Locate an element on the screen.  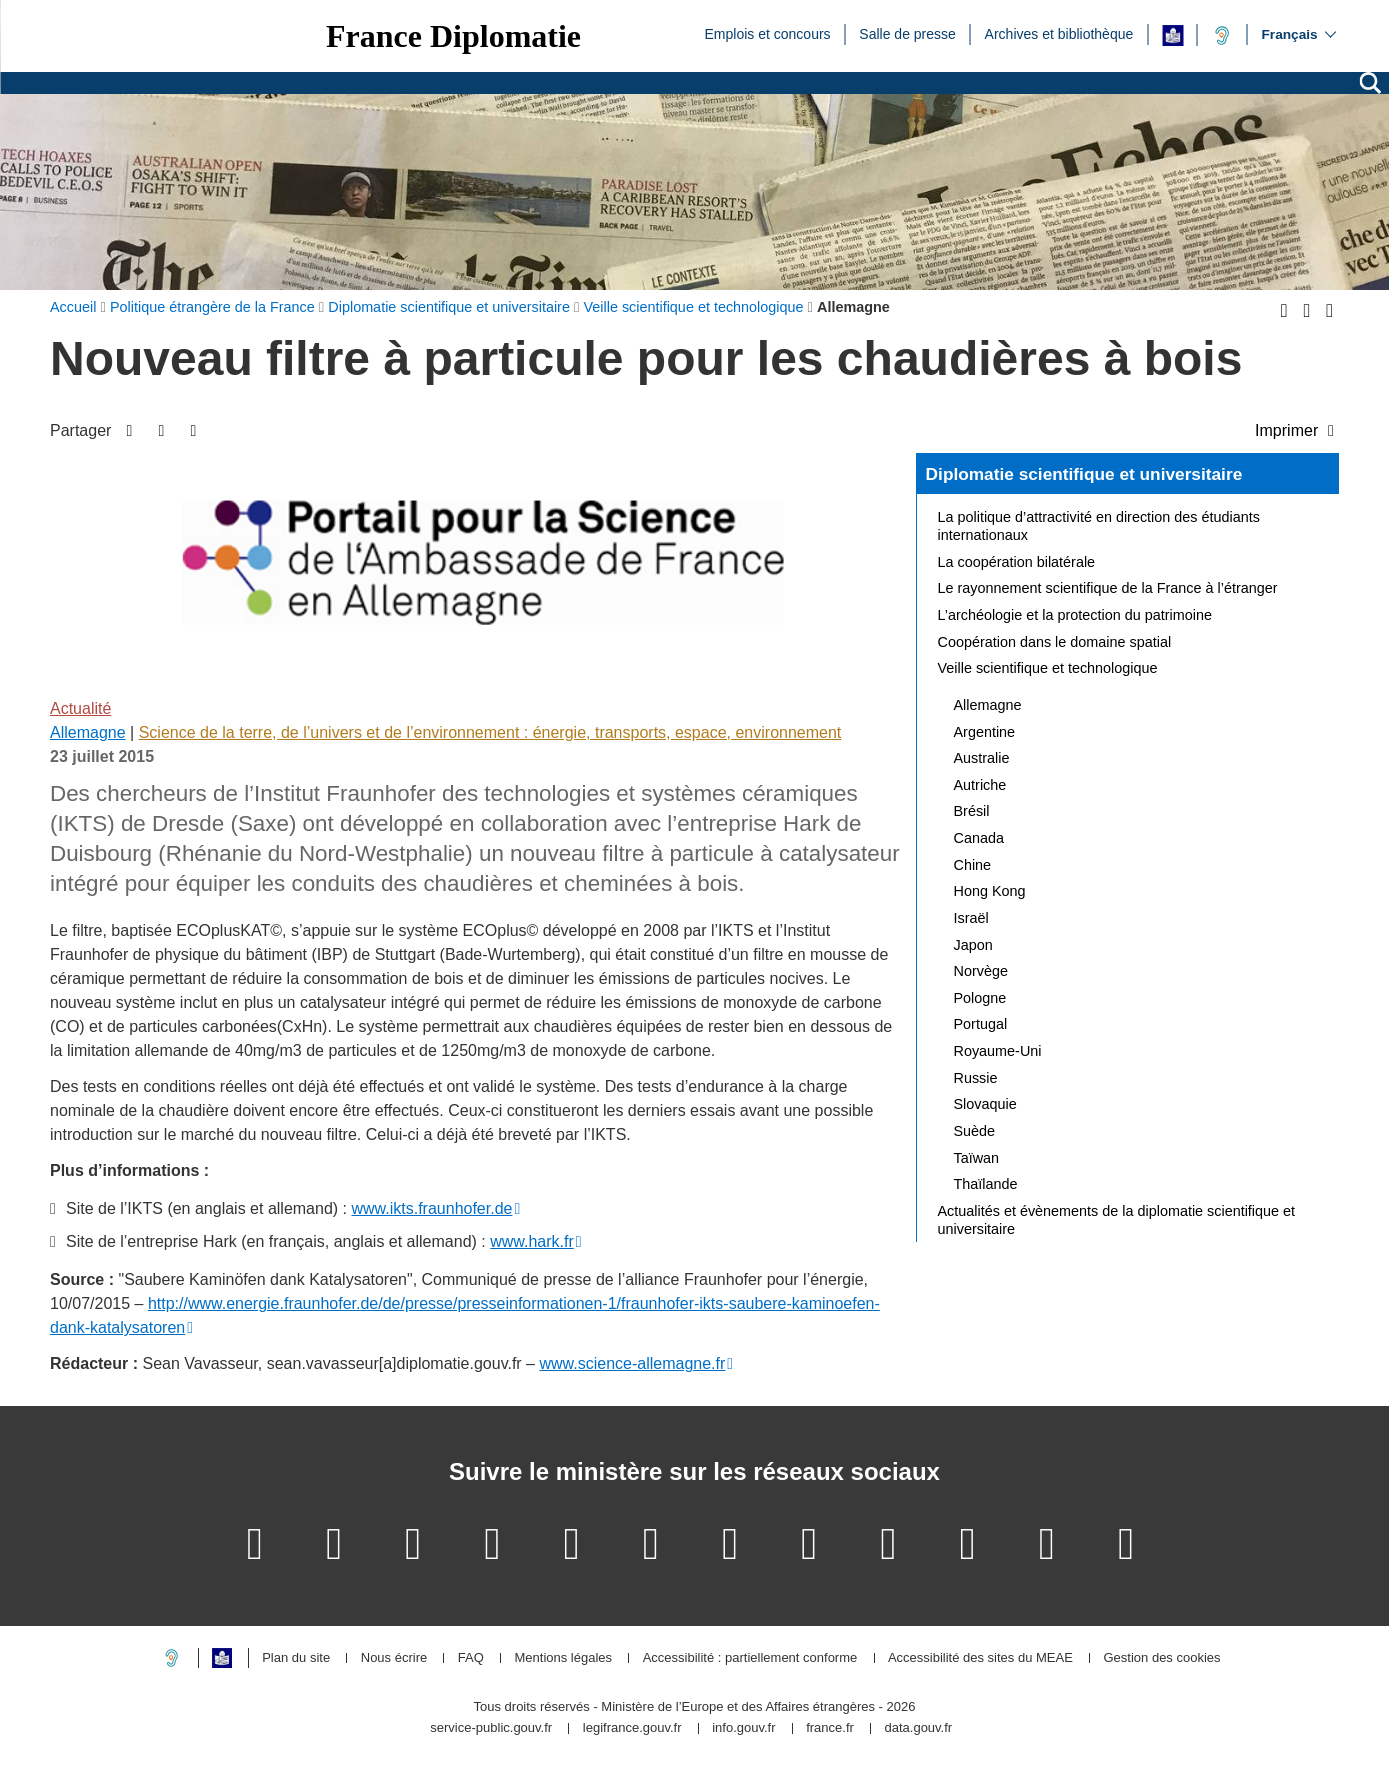
Actualité is located at coordinates (80, 708).